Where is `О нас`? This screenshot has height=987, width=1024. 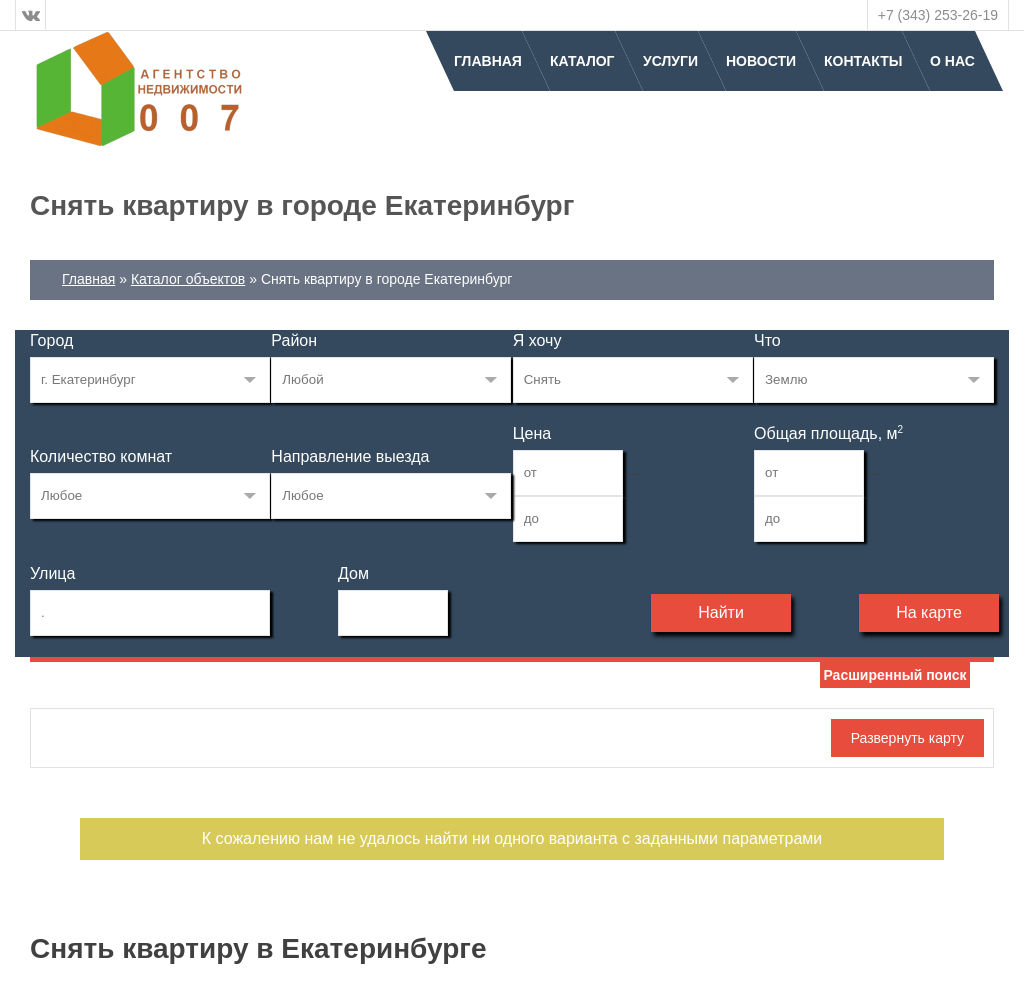
О нас is located at coordinates (952, 61).